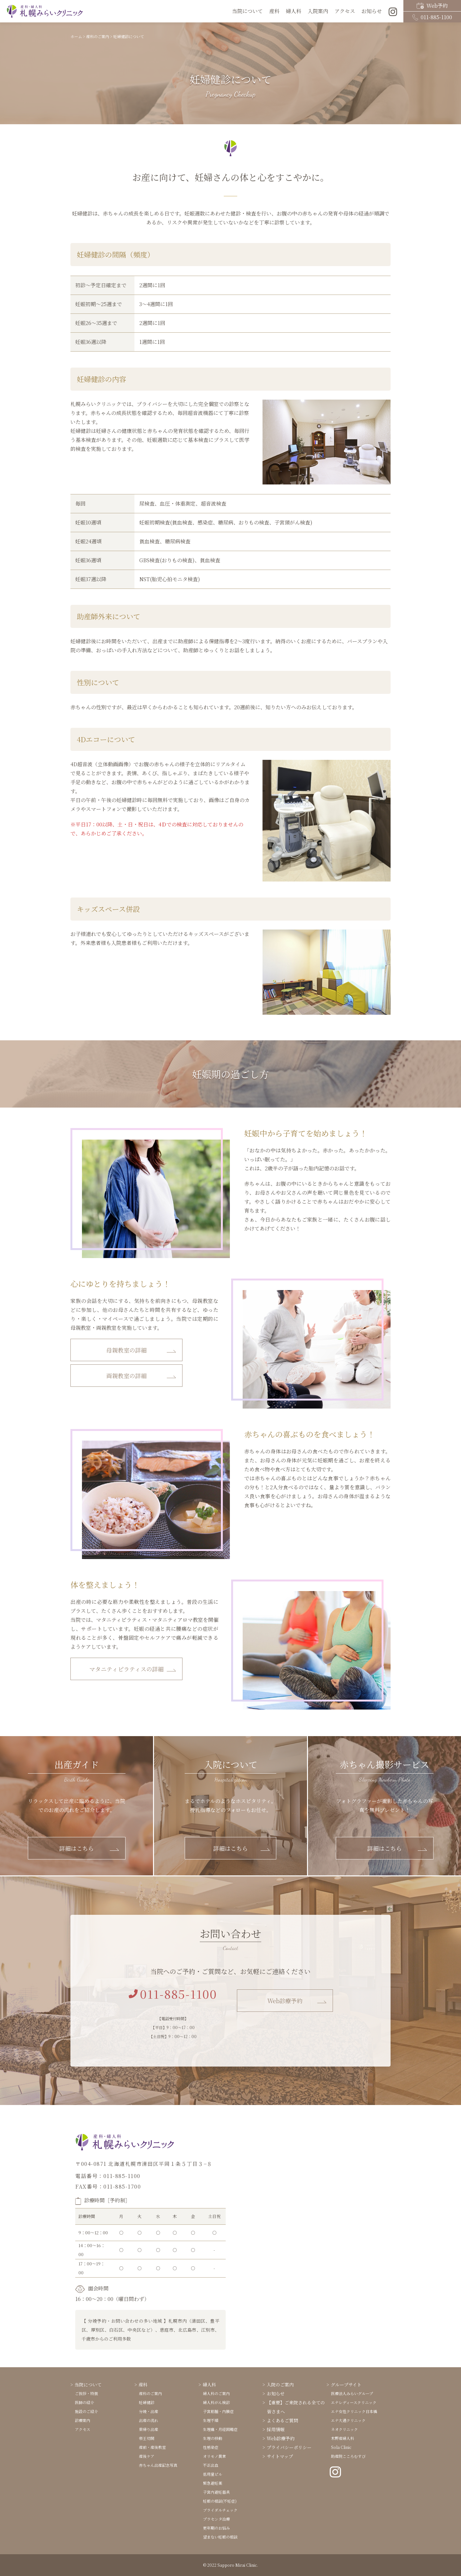 This screenshot has height=2576, width=461. Describe the element at coordinates (150, 2393) in the screenshot. I see `産科のご案内` at that location.